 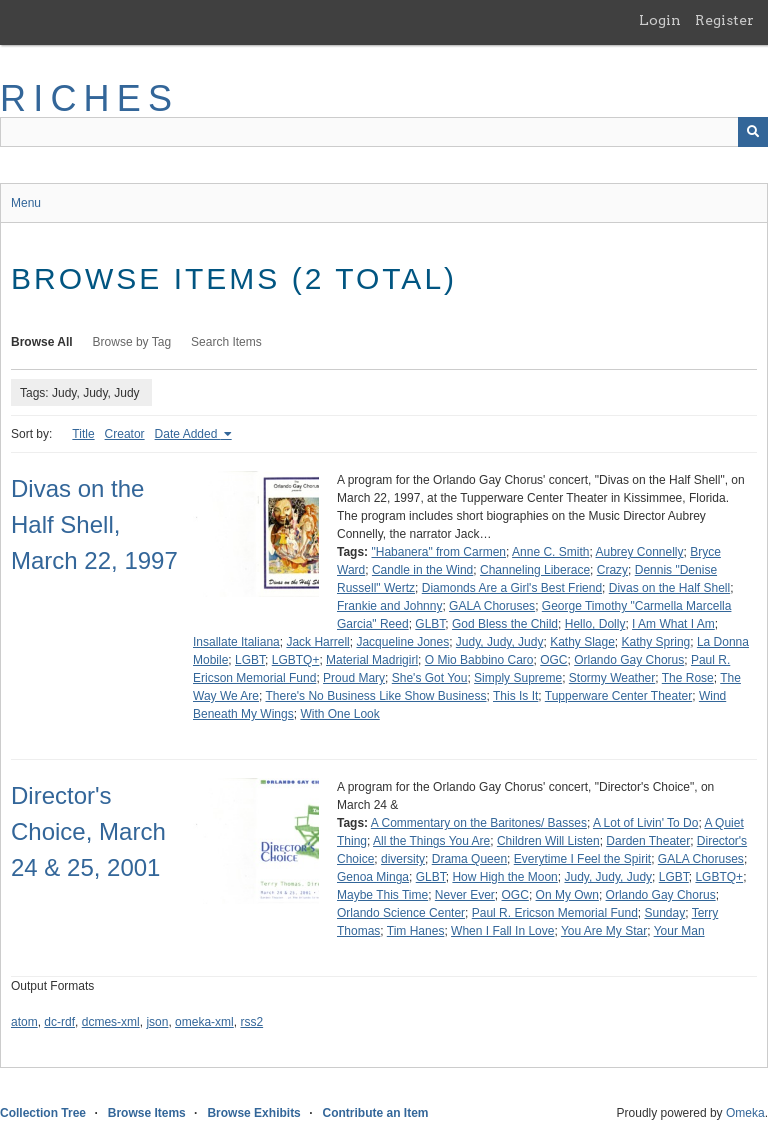 What do you see at coordinates (188, 434) in the screenshot?
I see `Date Added` at bounding box center [188, 434].